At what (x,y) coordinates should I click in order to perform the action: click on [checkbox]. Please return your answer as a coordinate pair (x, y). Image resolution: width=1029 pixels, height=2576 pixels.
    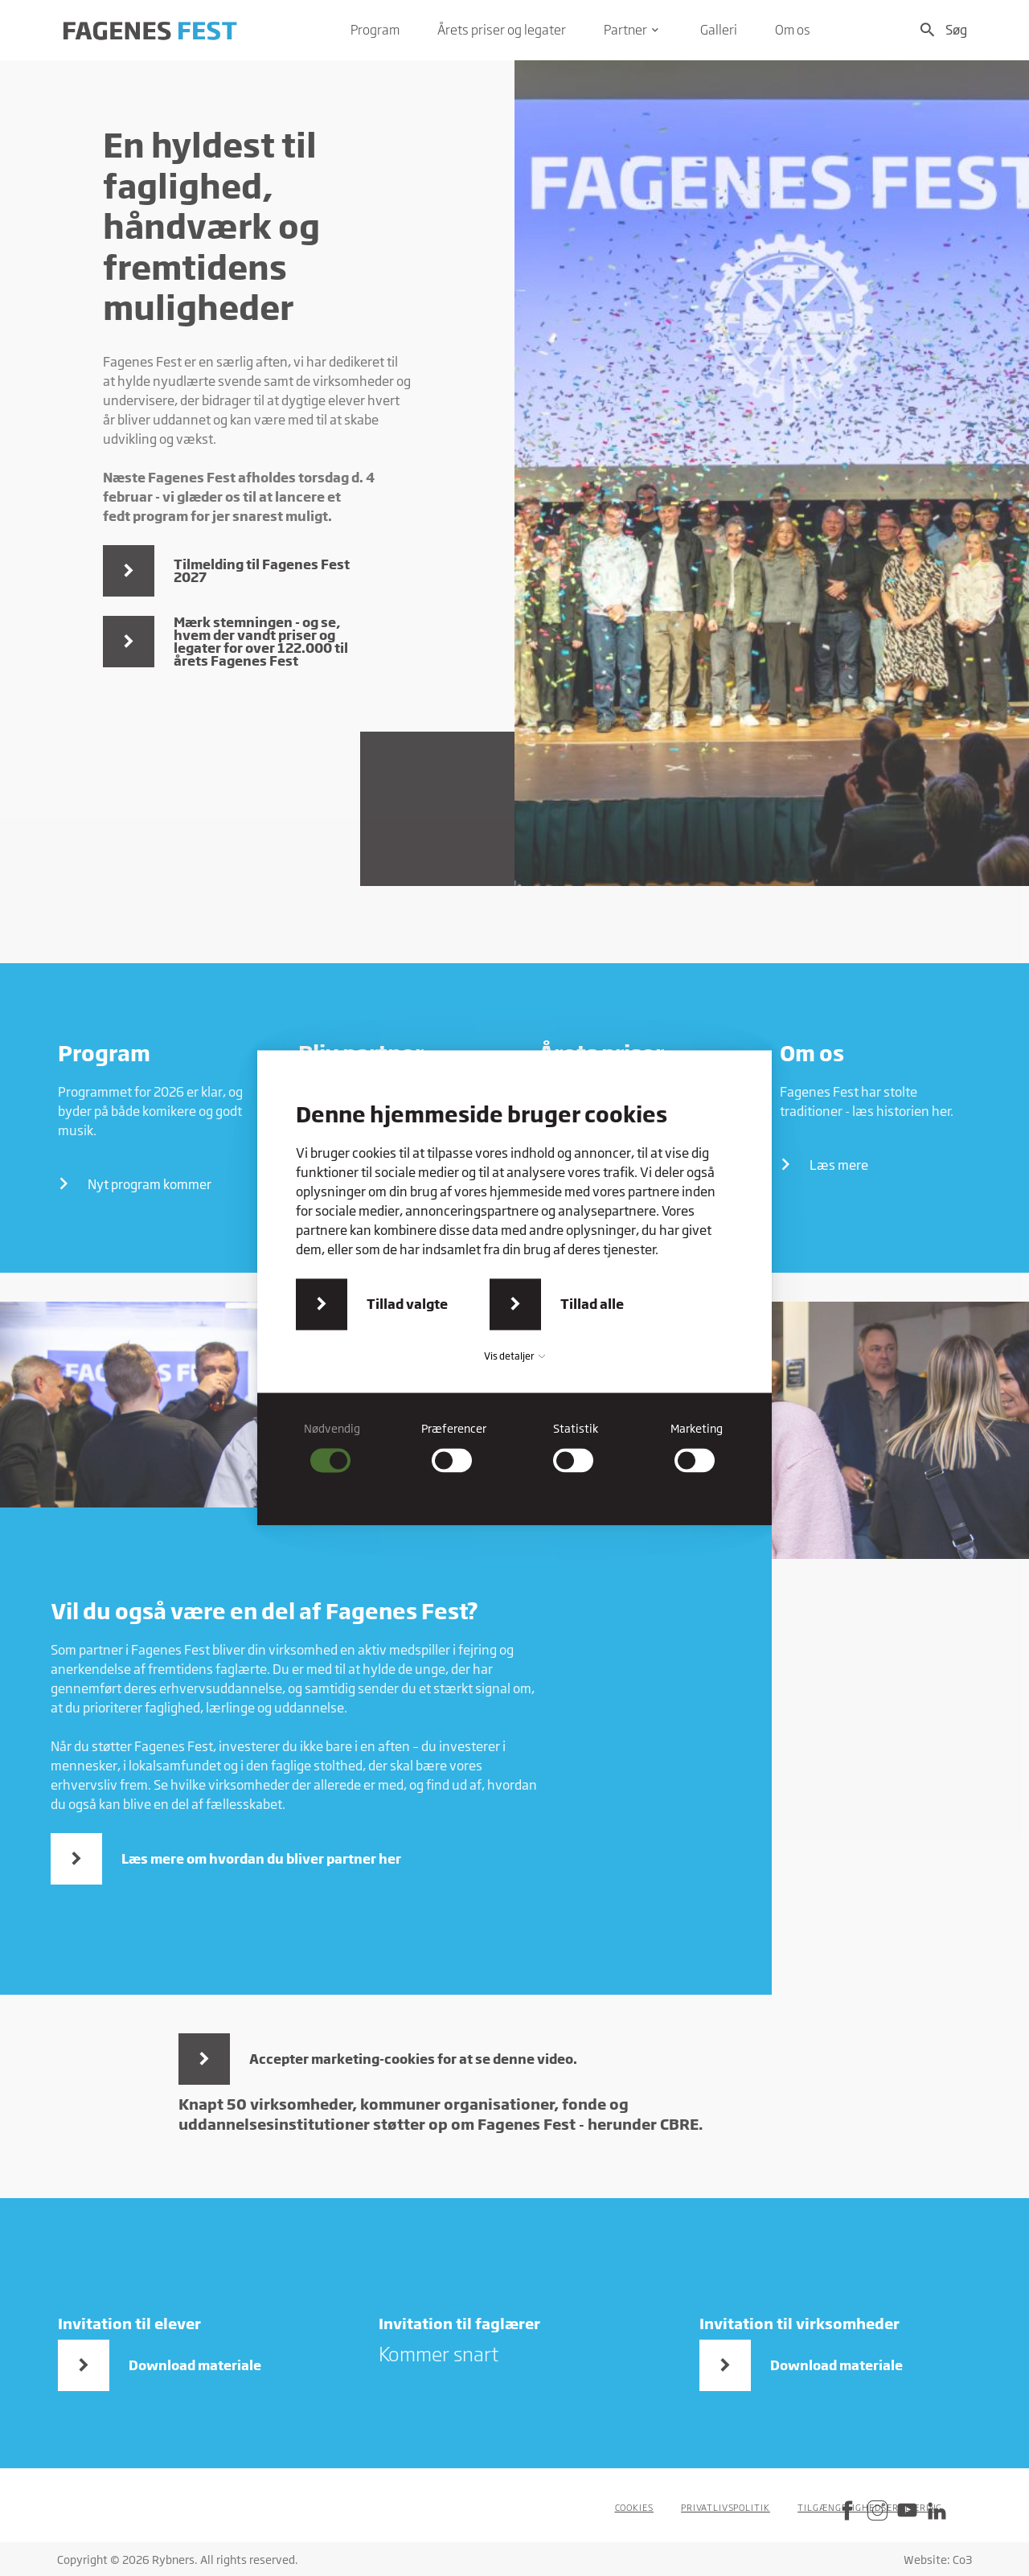
    Looking at the image, I should click on (332, 1447).